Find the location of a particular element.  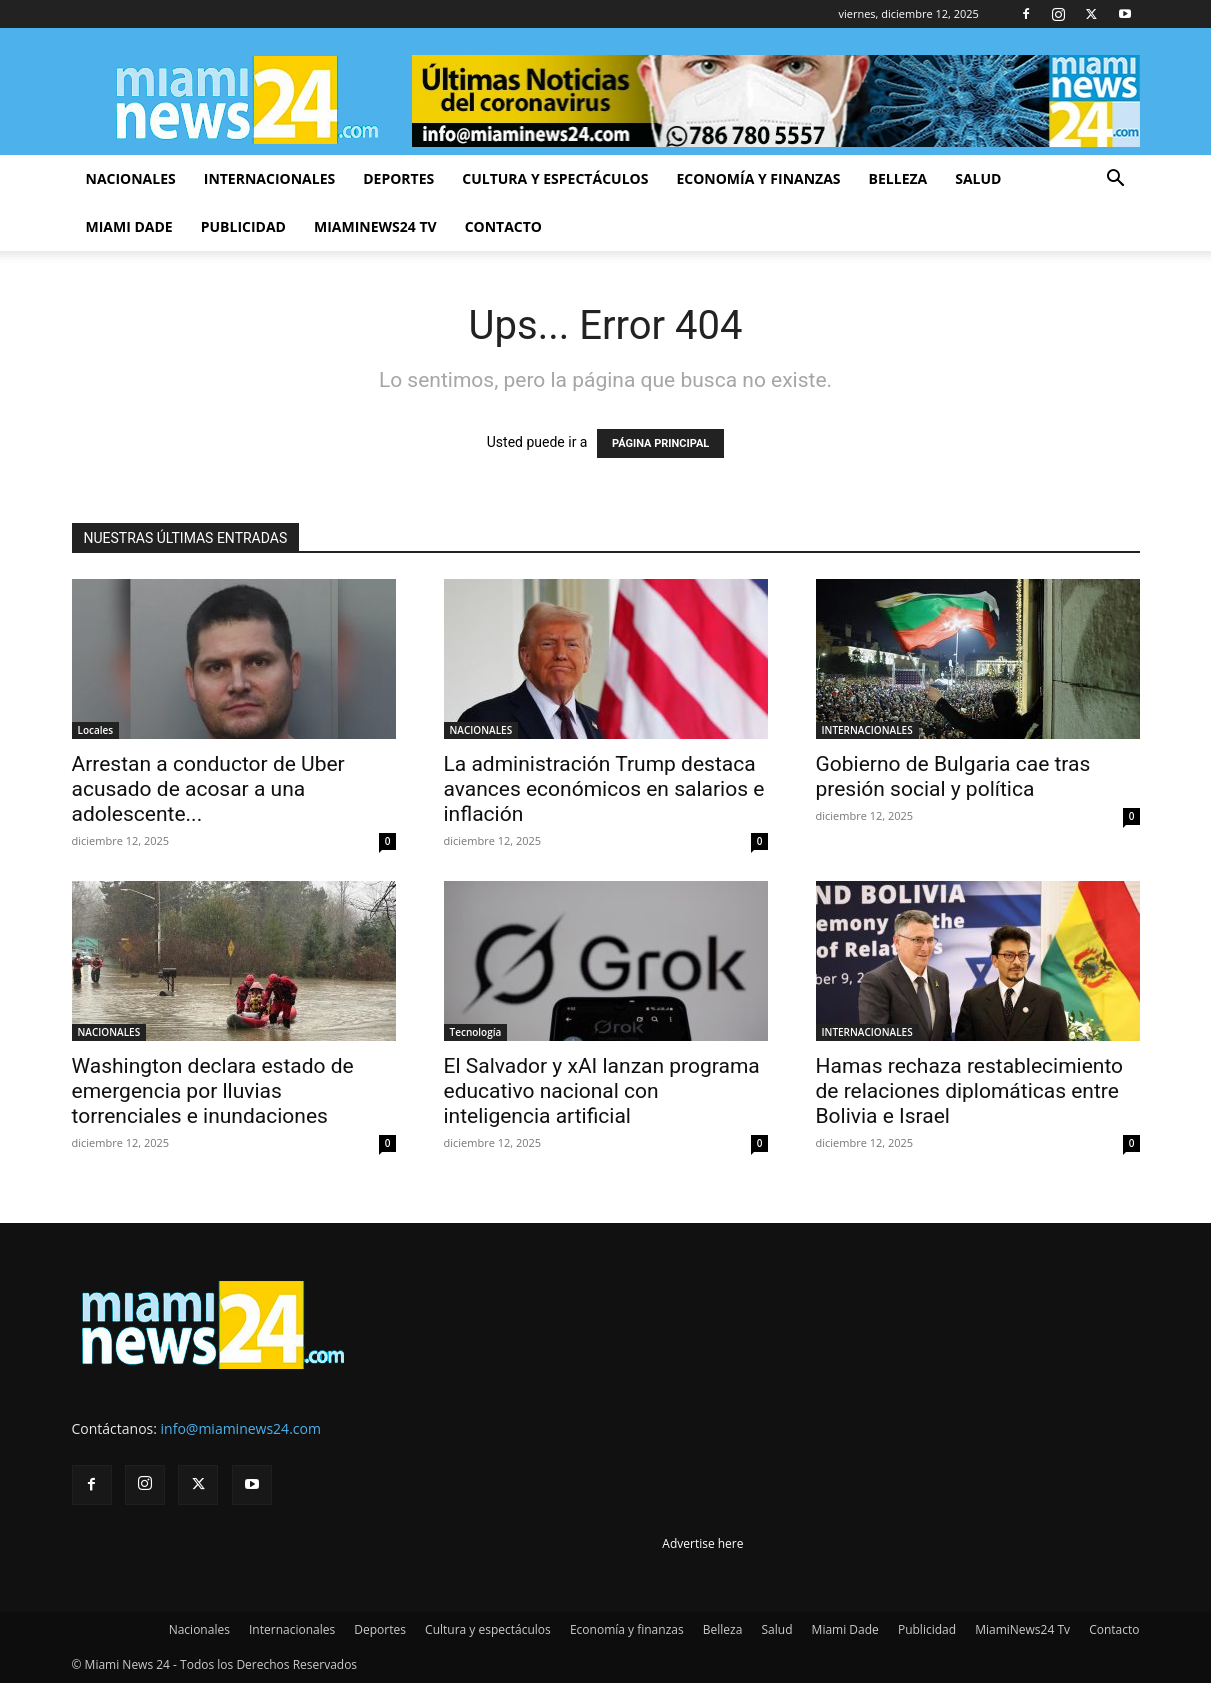

Nacionales is located at coordinates (131, 178).